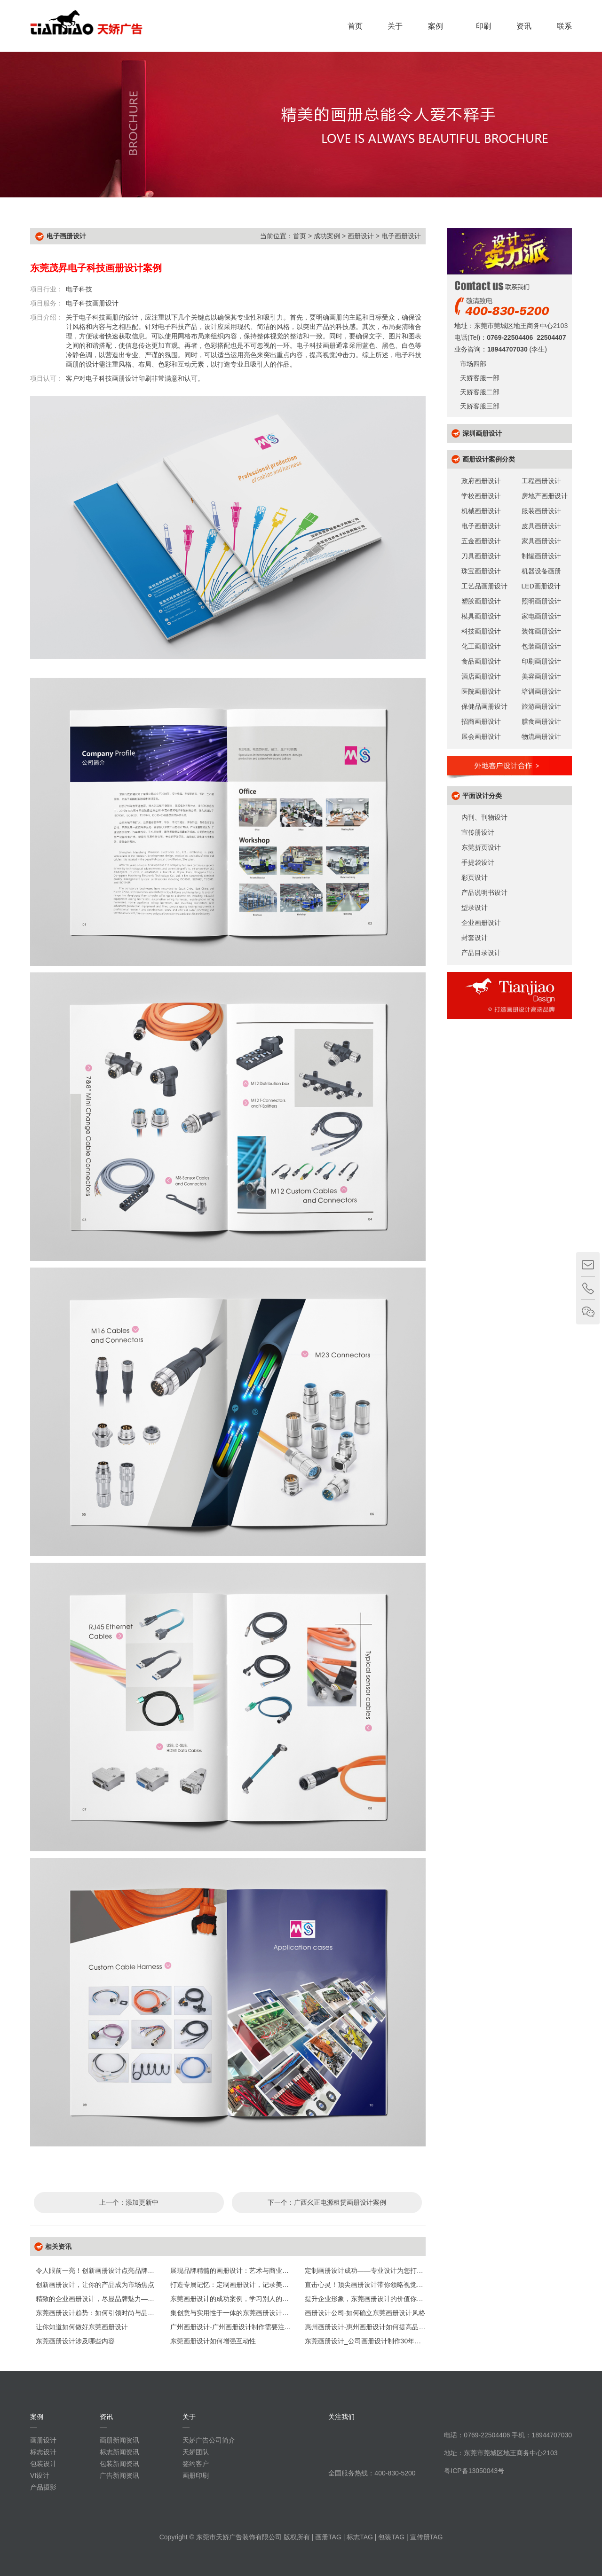  I want to click on 包装设计, so click(43, 2463).